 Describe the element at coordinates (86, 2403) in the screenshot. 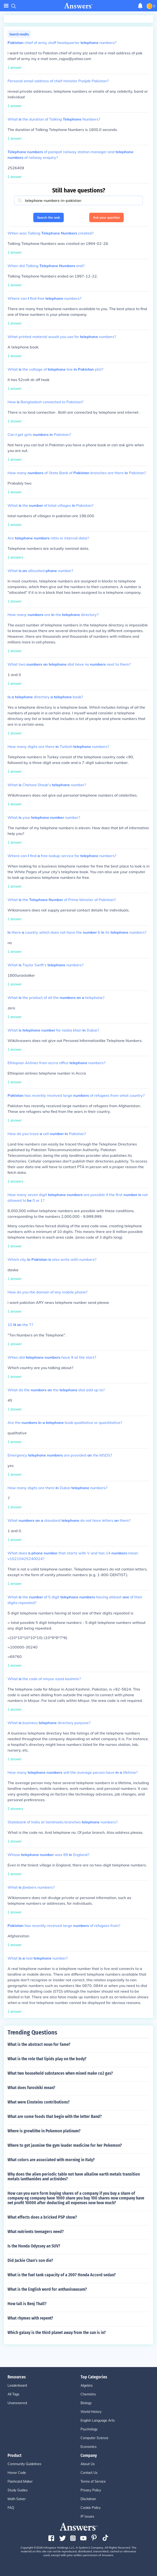

I see `Biology` at that location.